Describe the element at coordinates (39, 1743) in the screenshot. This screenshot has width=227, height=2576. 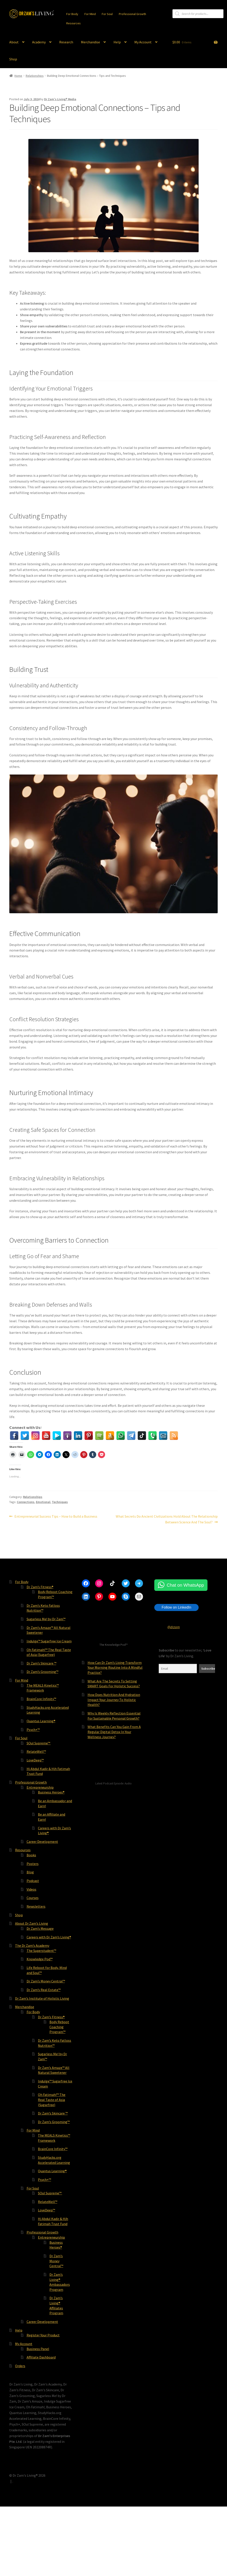
I see `SOul Supreme™` at that location.